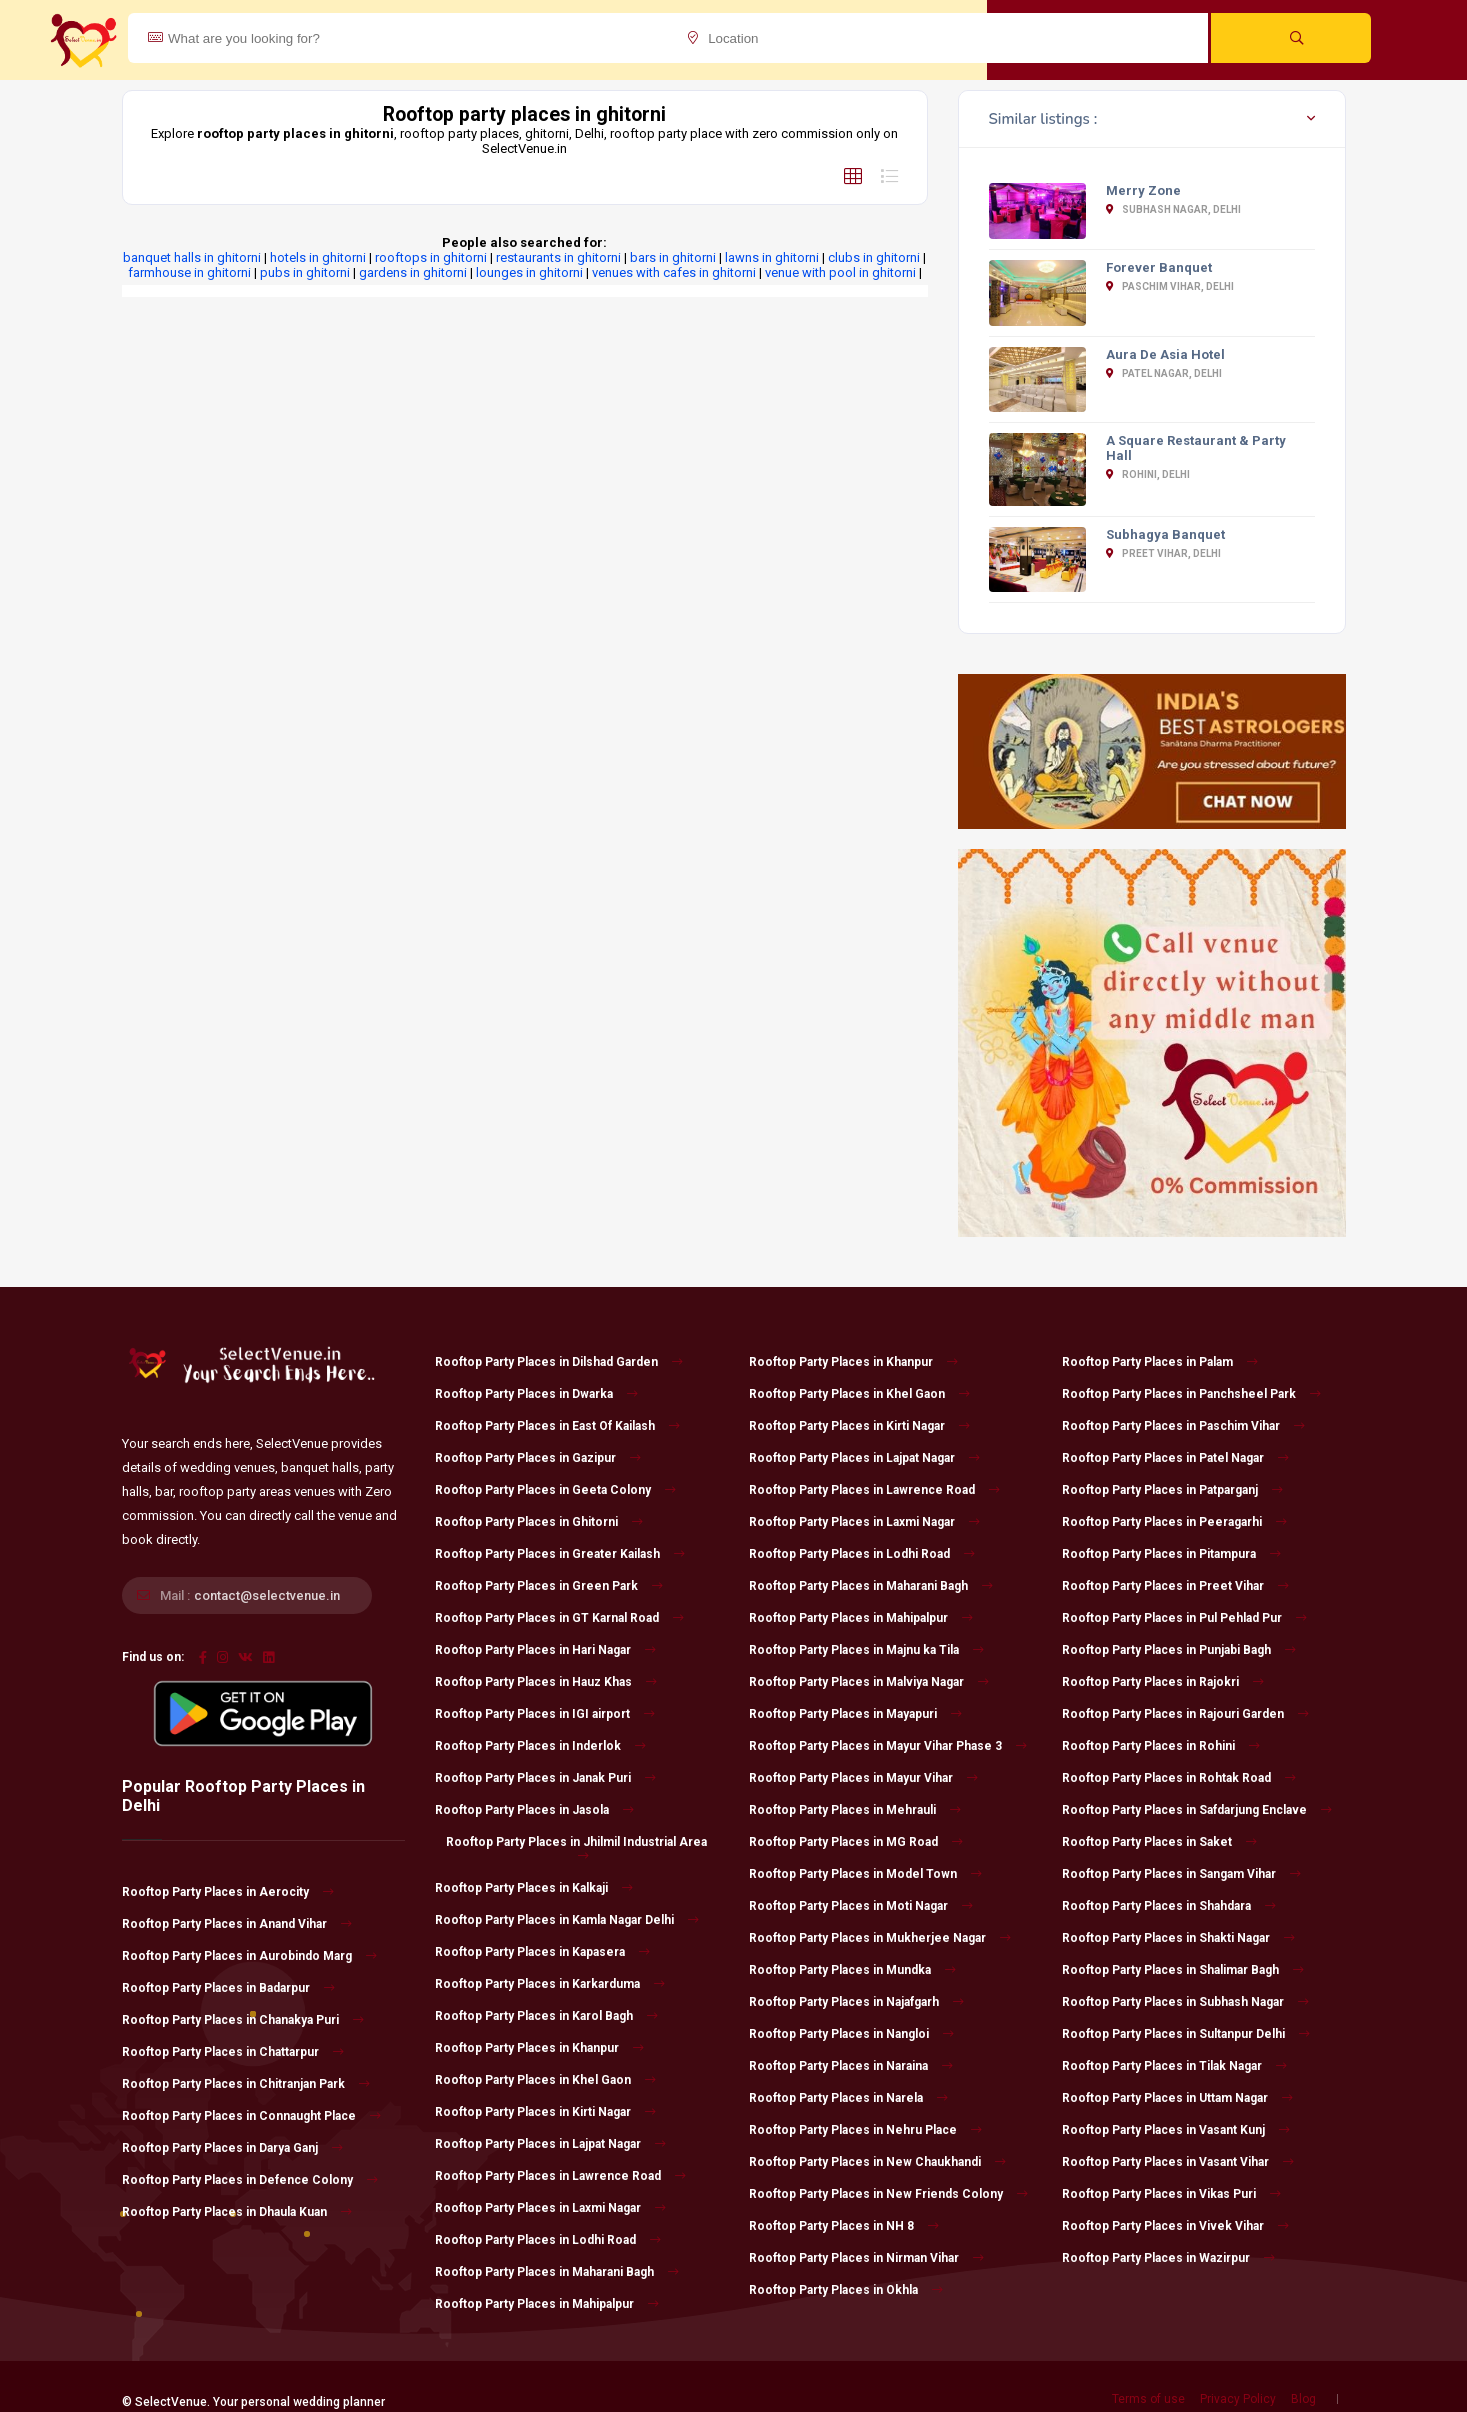 The image size is (1467, 2412). Describe the element at coordinates (228, 1988) in the screenshot. I see `Rooftop Party Places in Badarpur` at that location.